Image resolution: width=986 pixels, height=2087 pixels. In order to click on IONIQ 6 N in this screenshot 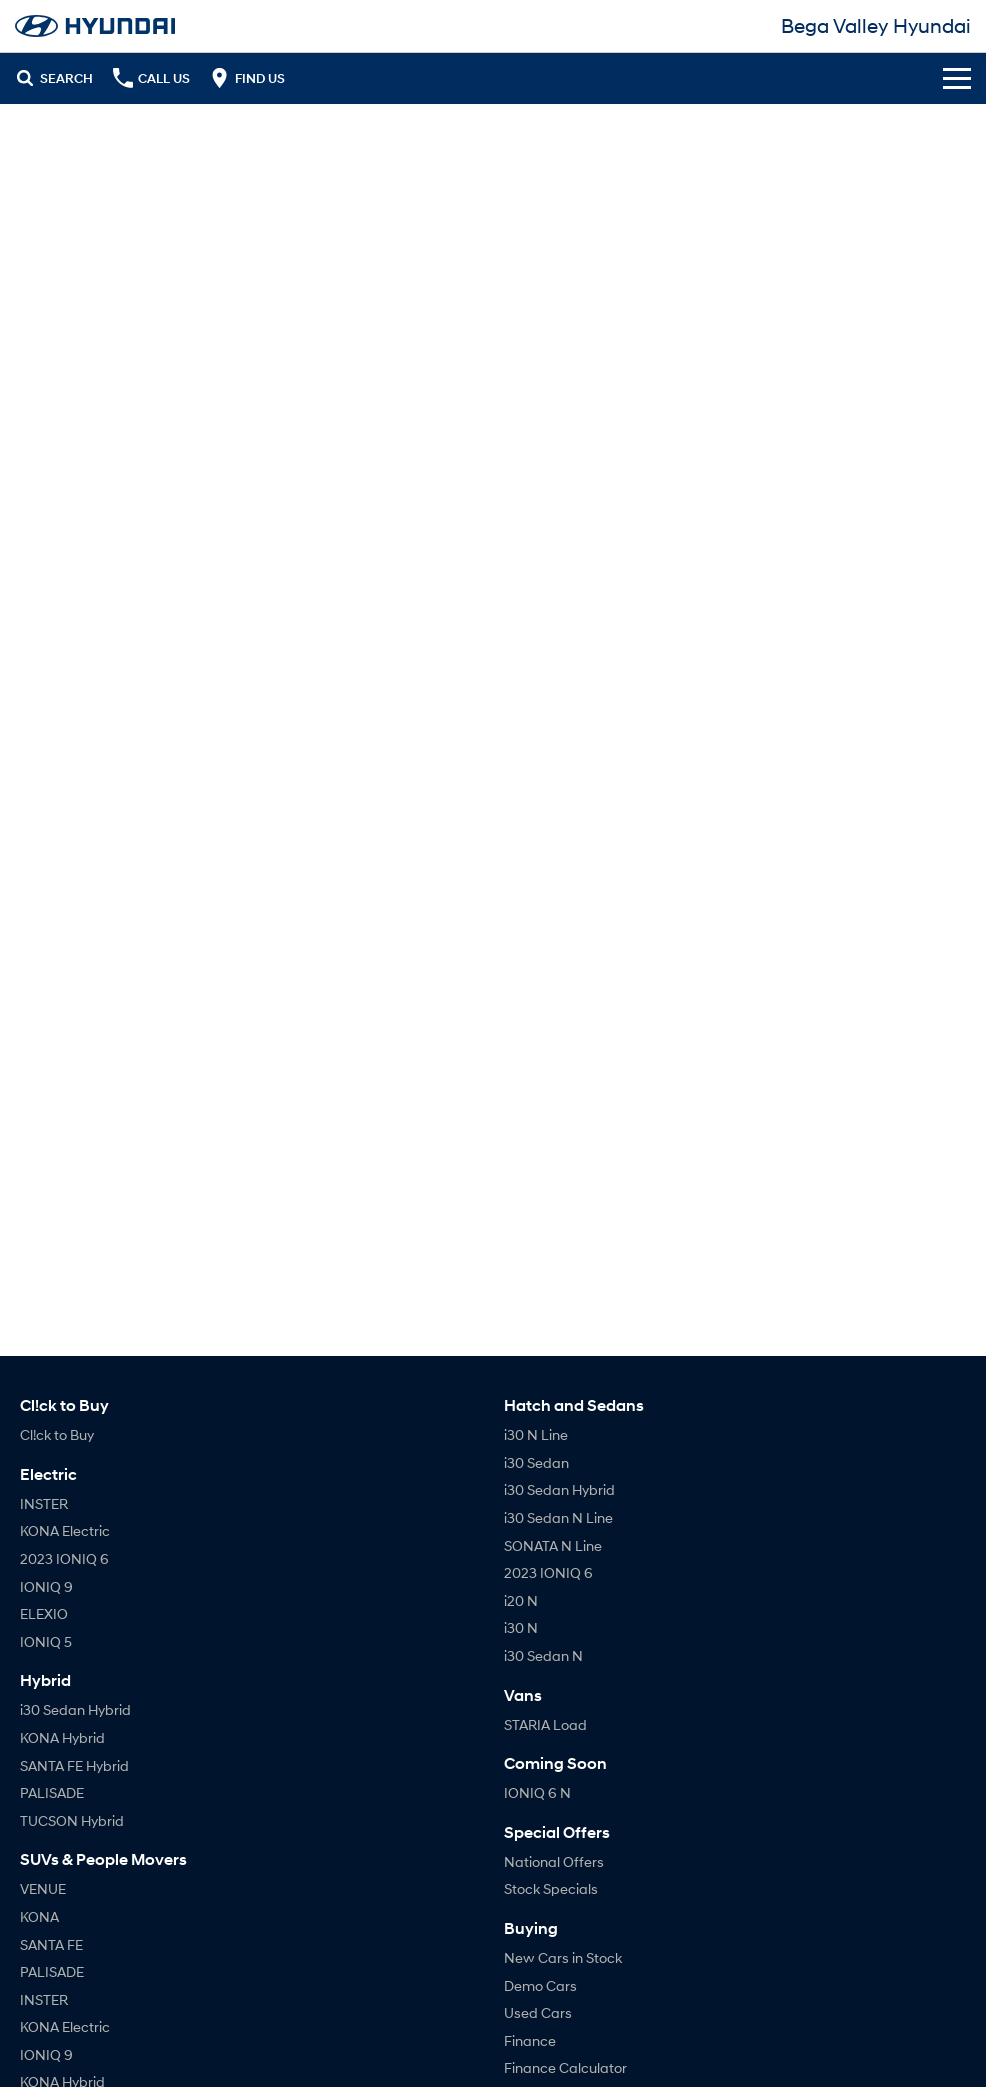, I will do `click(537, 1792)`.